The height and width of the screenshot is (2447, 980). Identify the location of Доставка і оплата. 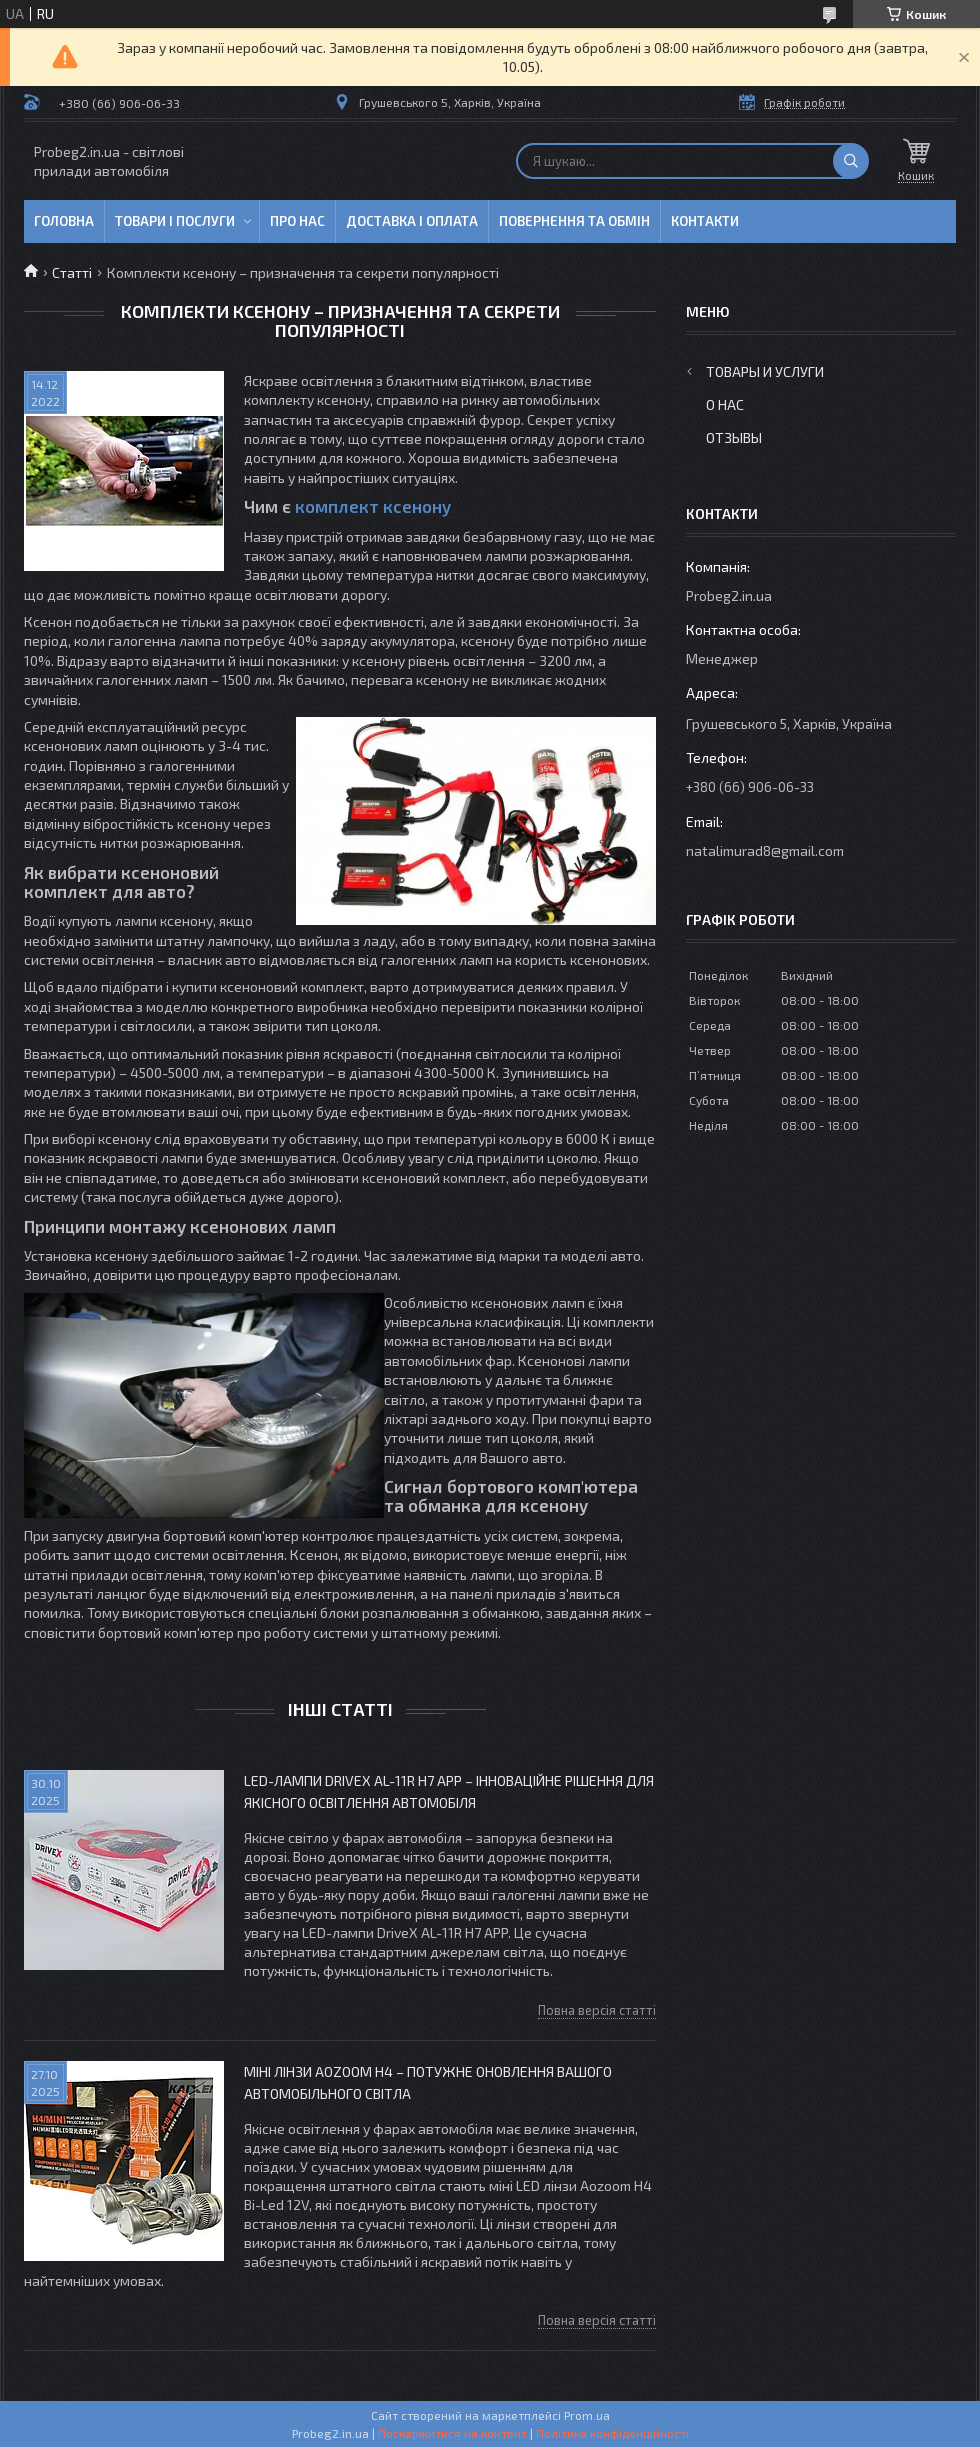
(412, 221).